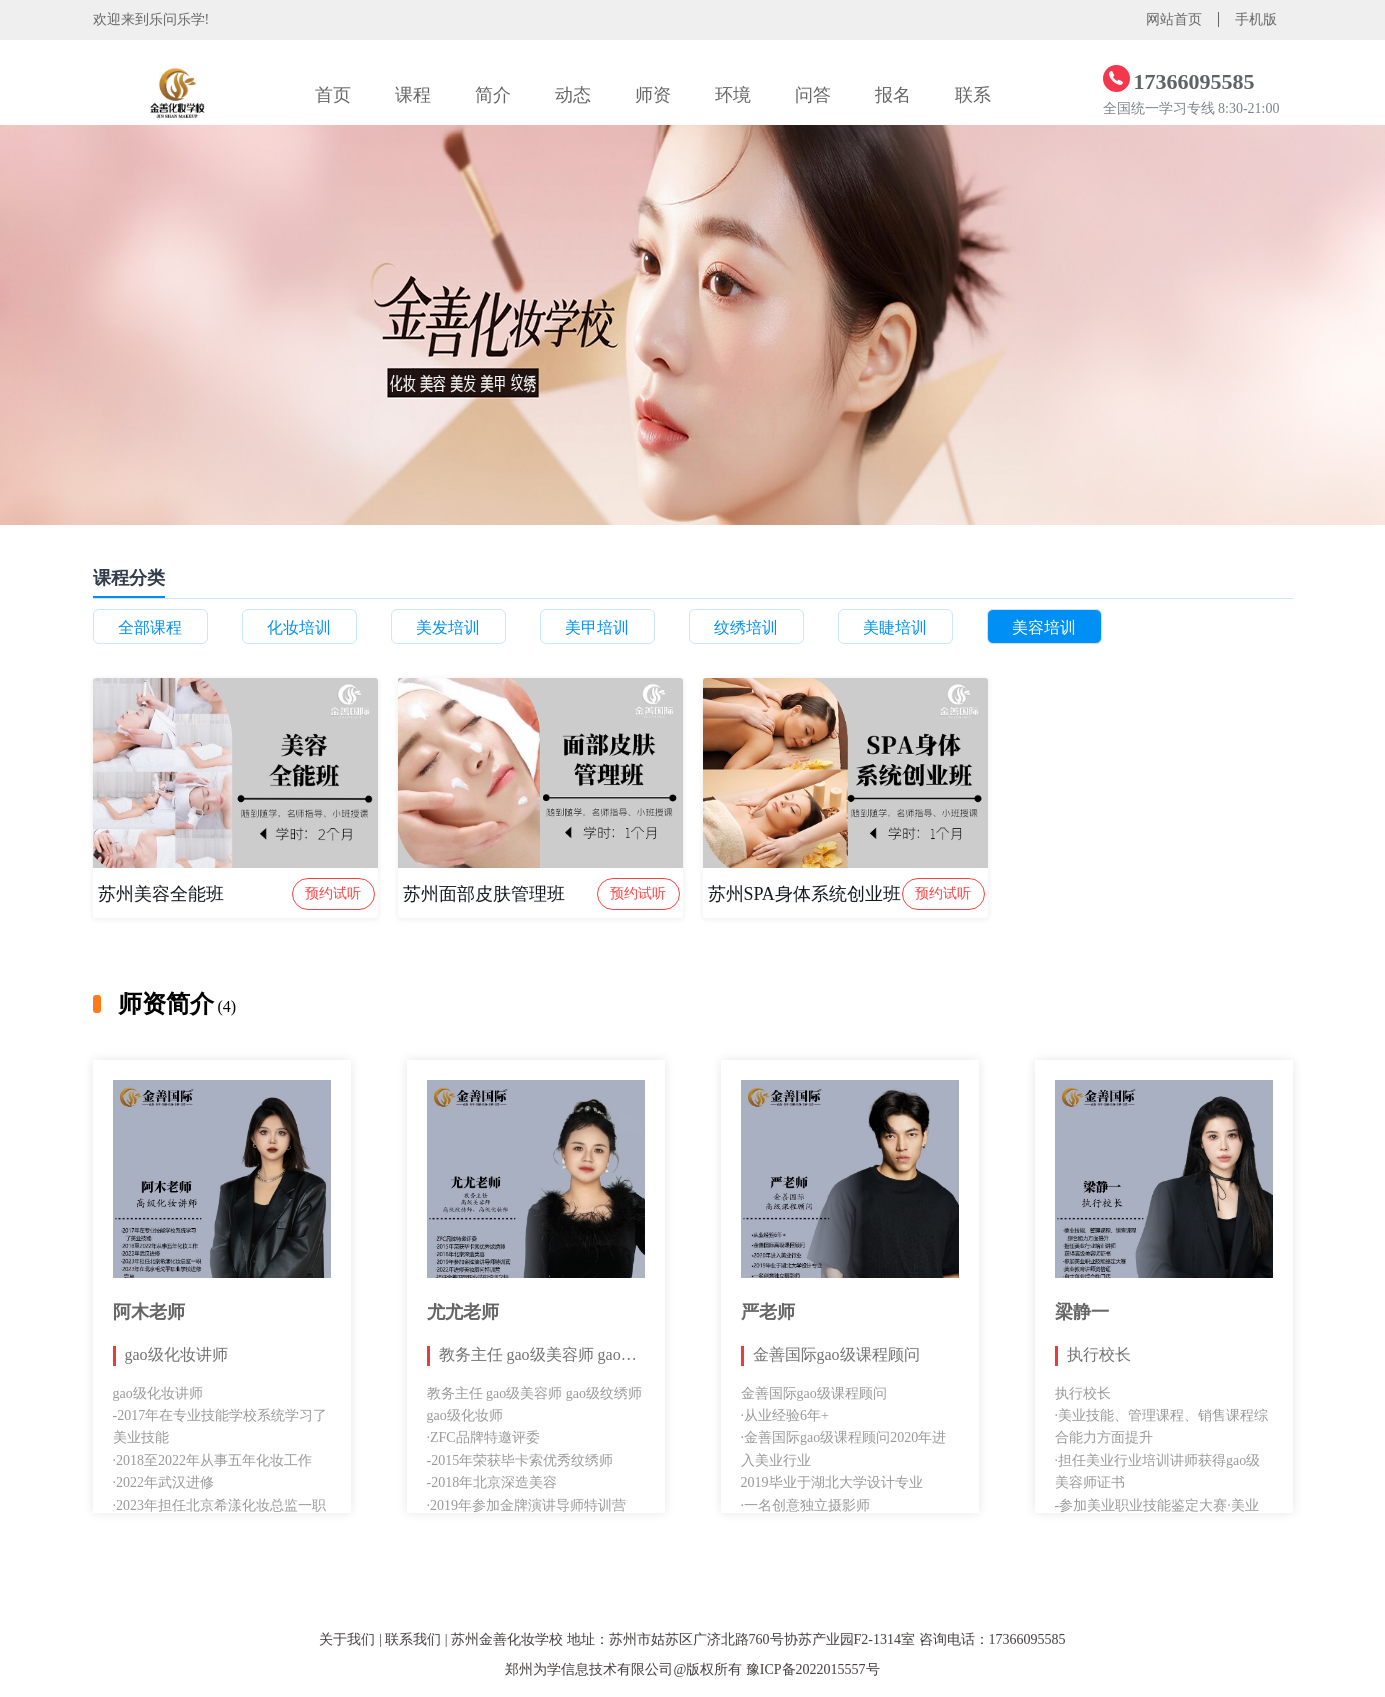 This screenshot has width=1385, height=1697. I want to click on 联系, so click(973, 95).